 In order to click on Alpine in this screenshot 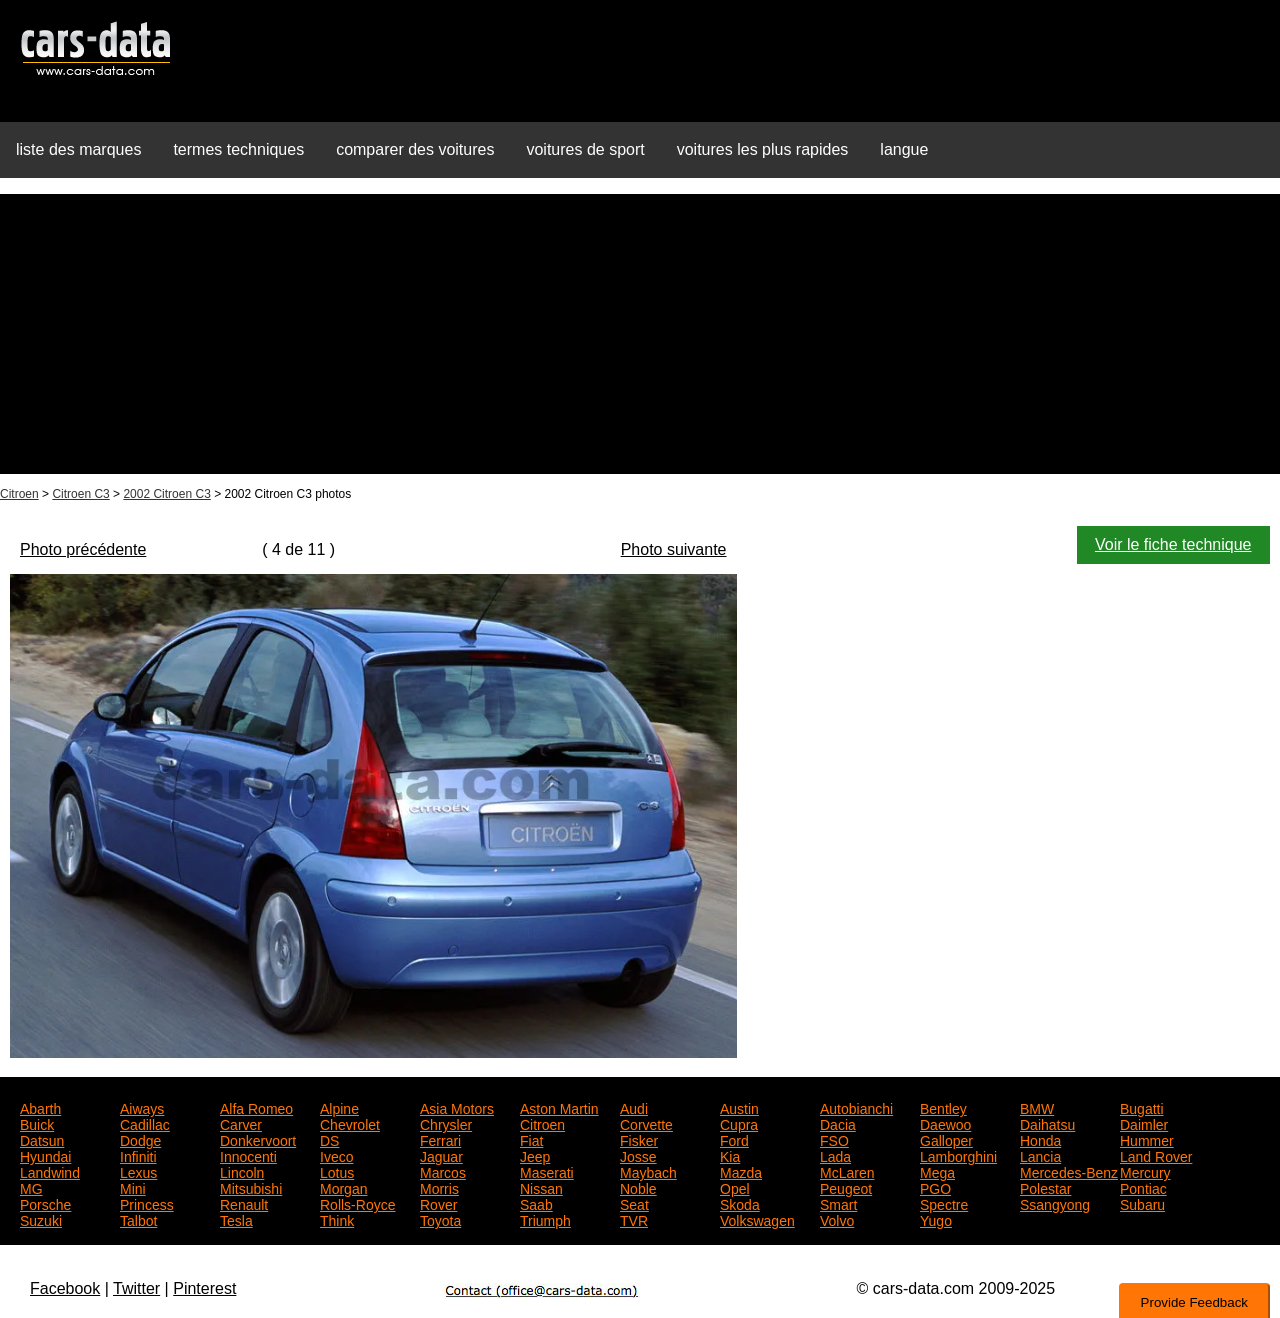, I will do `click(339, 1107)`.